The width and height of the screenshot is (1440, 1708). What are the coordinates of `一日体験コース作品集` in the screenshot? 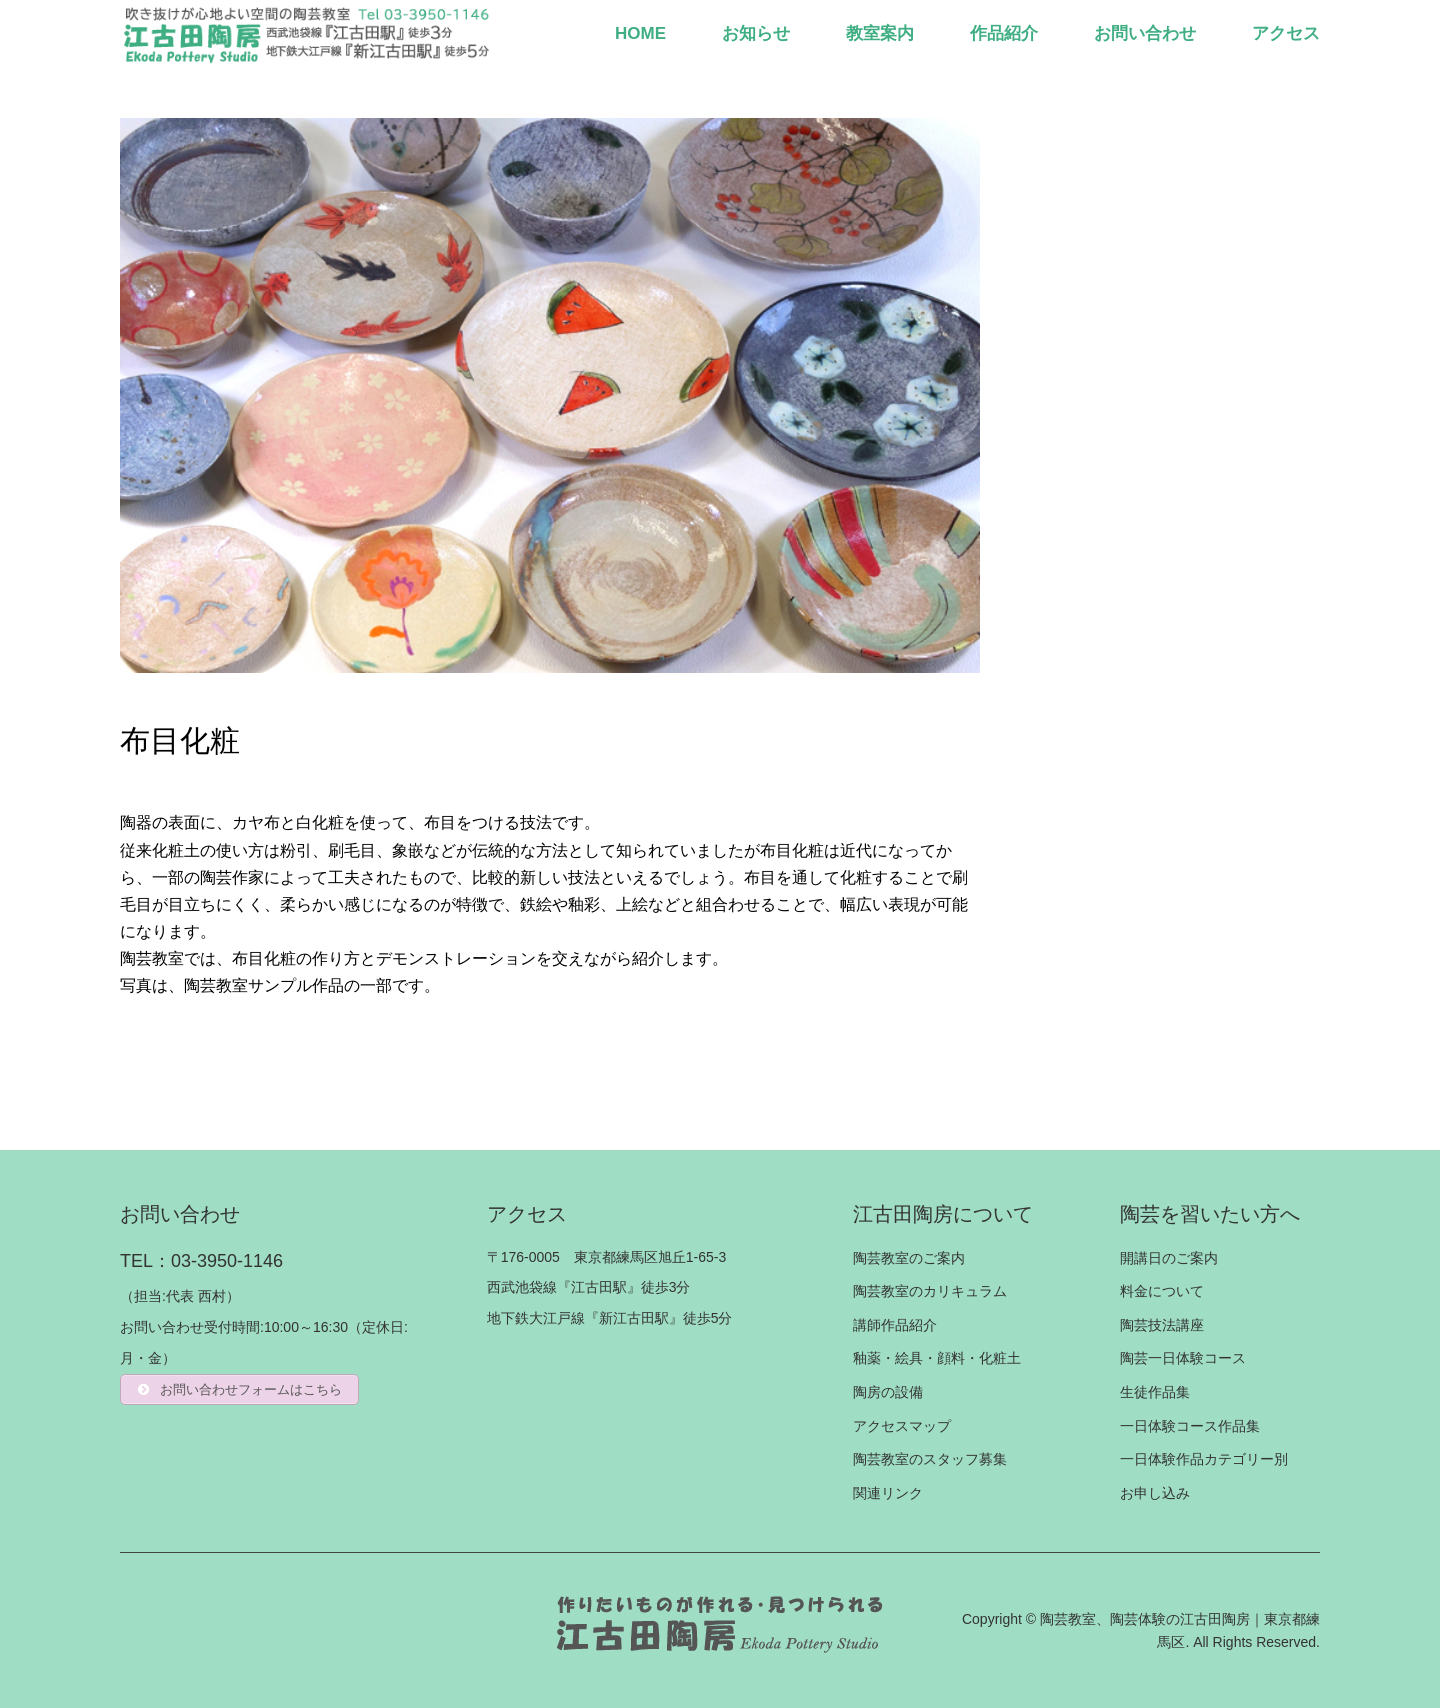 It's located at (1190, 1426).